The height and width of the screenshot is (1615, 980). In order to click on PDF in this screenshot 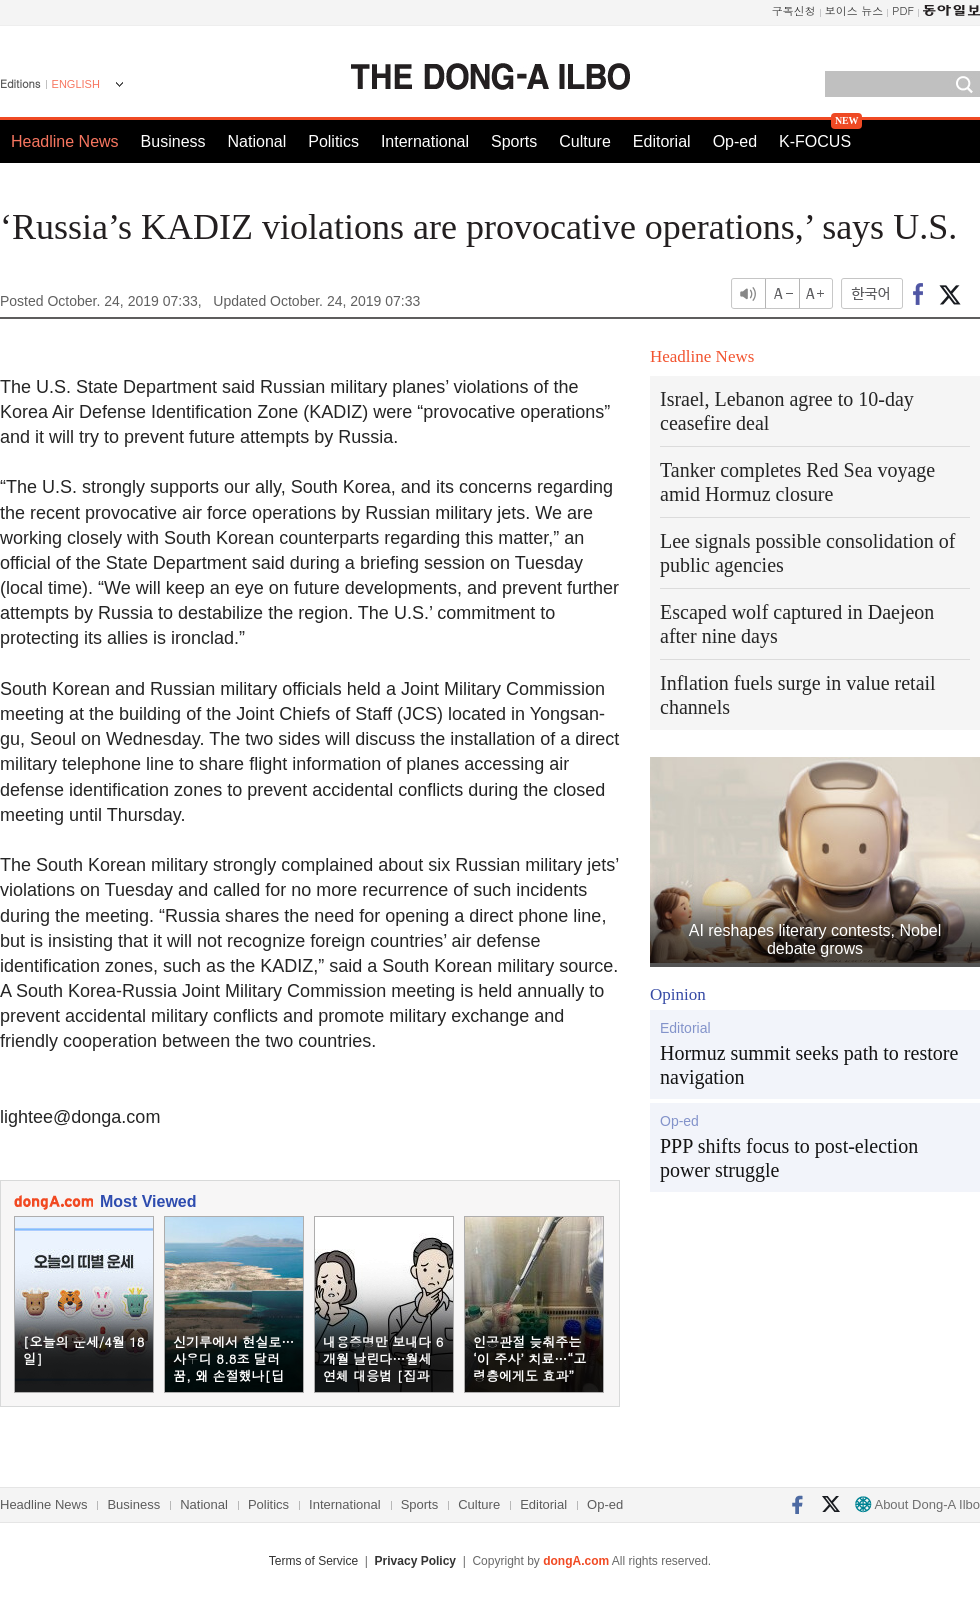, I will do `click(903, 10)`.